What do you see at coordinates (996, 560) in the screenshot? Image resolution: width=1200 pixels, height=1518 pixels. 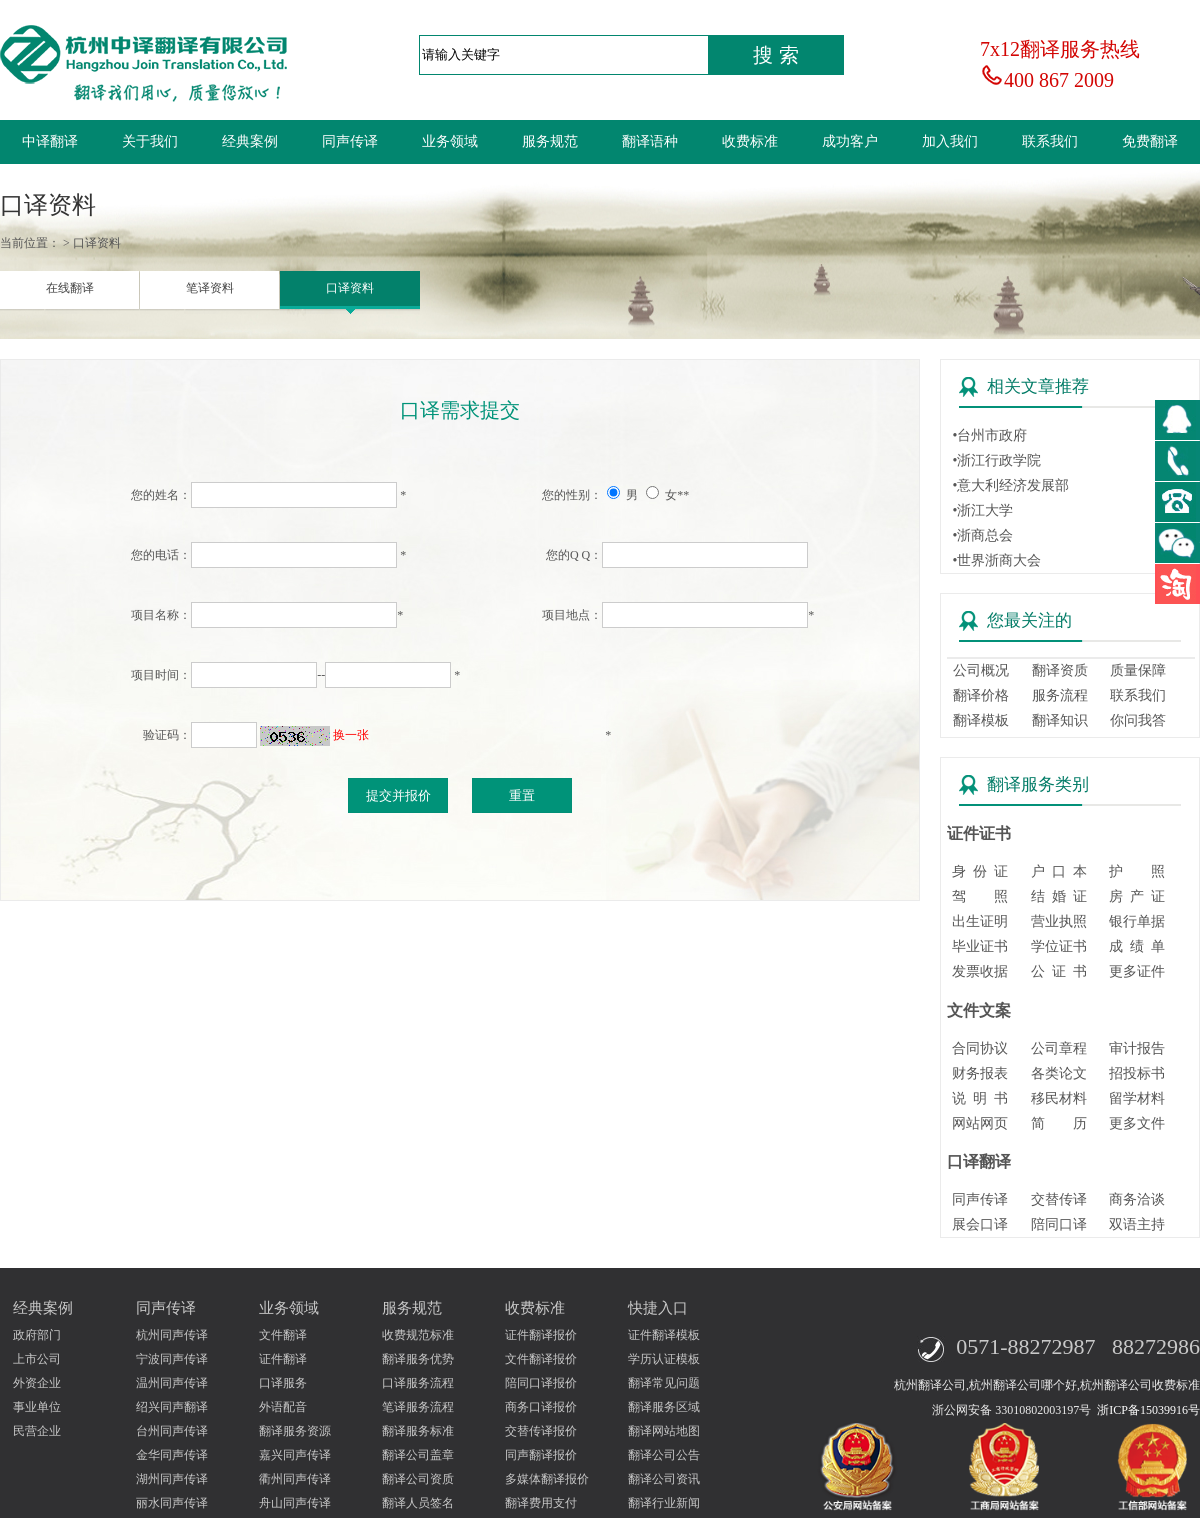 I see `•世界浙商大会` at bounding box center [996, 560].